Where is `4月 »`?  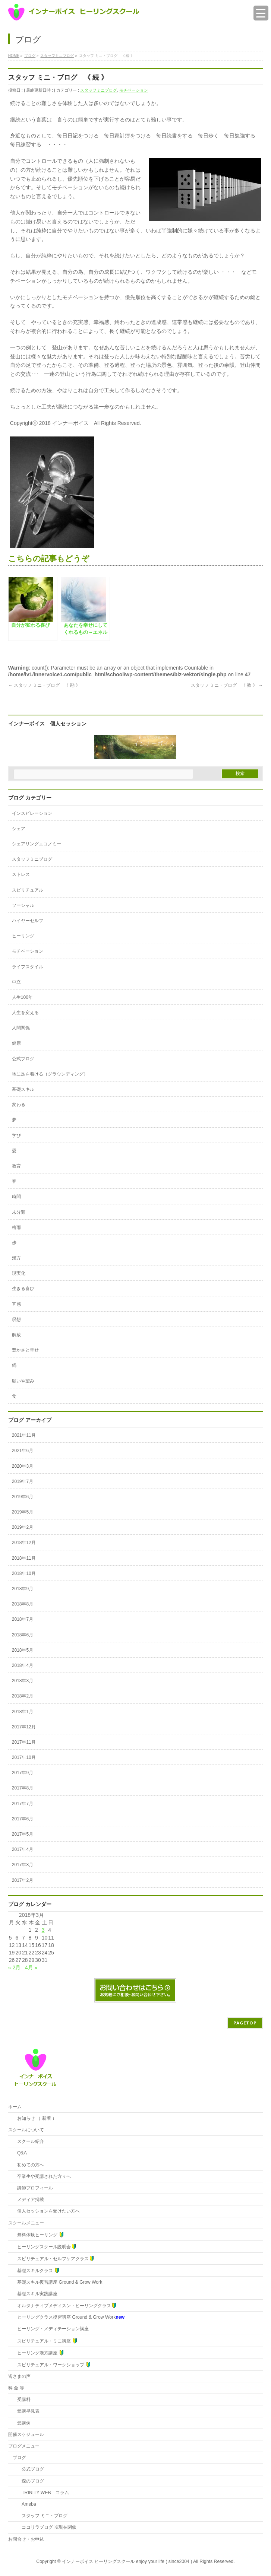
4月 » is located at coordinates (31, 1967).